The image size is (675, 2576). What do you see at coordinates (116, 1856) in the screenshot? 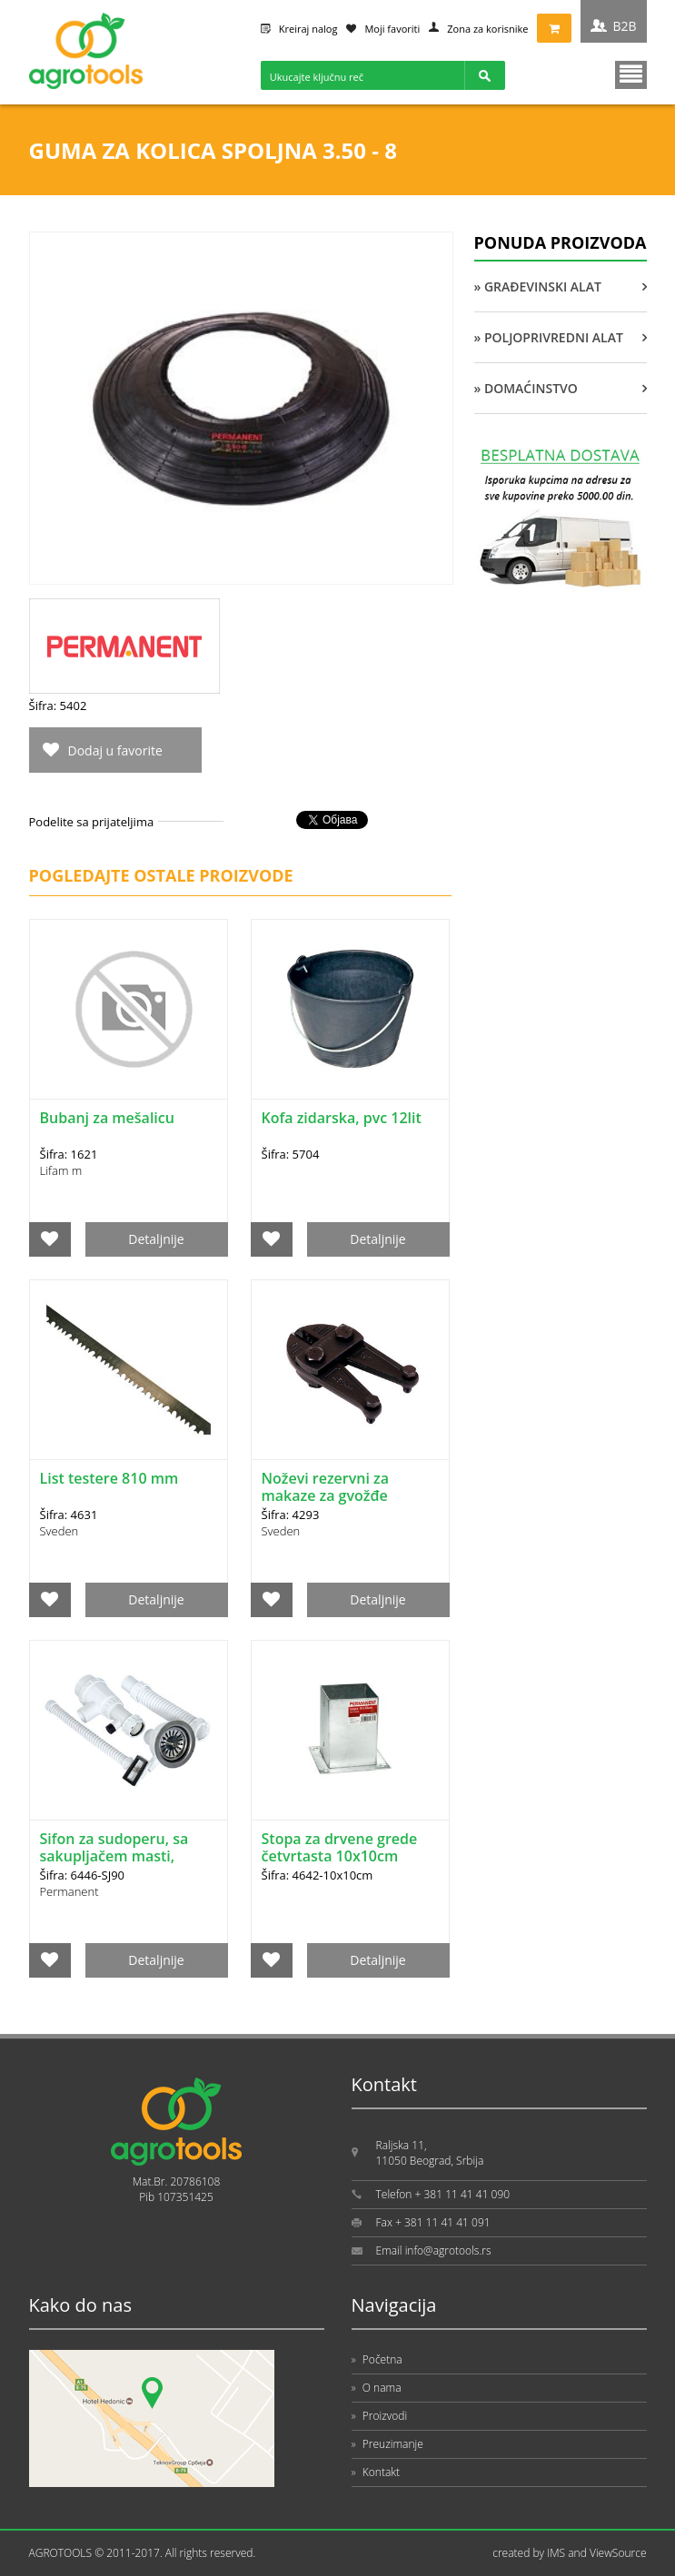
I see `Sifon za sudoperu, sa sakupljačem masti, jednodelni SJ fi 90mm` at bounding box center [116, 1856].